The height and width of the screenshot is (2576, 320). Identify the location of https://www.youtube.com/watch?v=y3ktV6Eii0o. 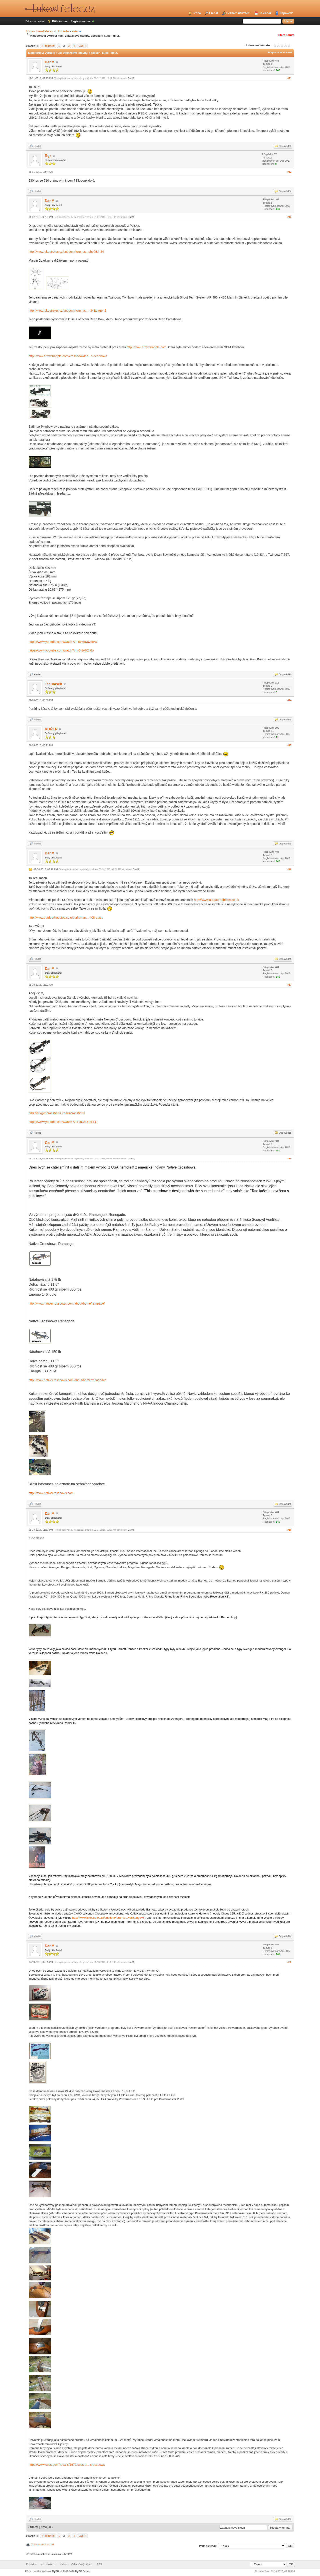
(61, 650).